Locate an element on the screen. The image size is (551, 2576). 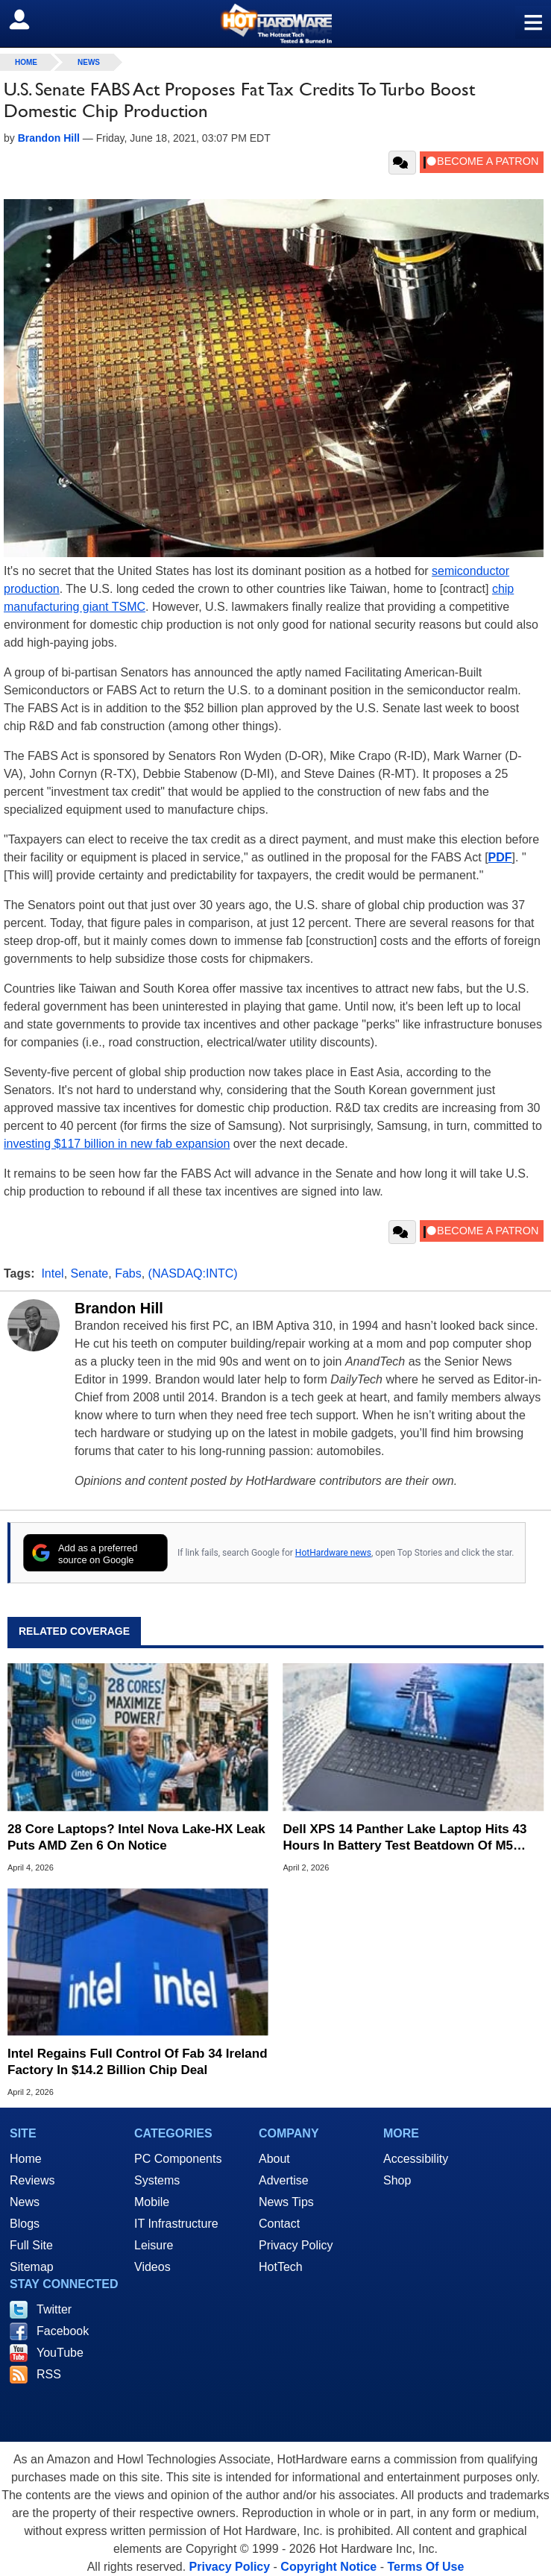
YouTube is located at coordinates (60, 2352).